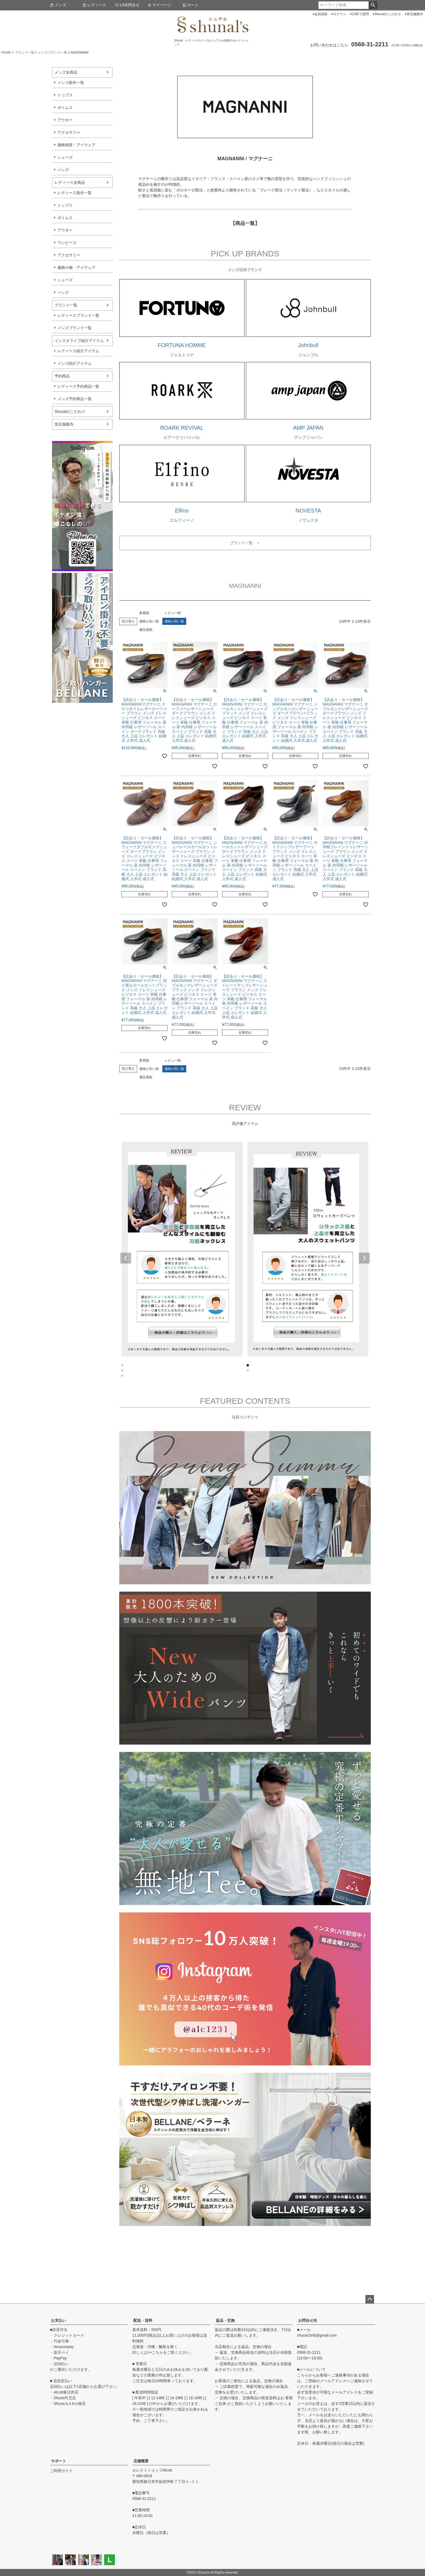 The width and height of the screenshot is (425, 2576). I want to click on 3 [tab], so click(122, 1370).